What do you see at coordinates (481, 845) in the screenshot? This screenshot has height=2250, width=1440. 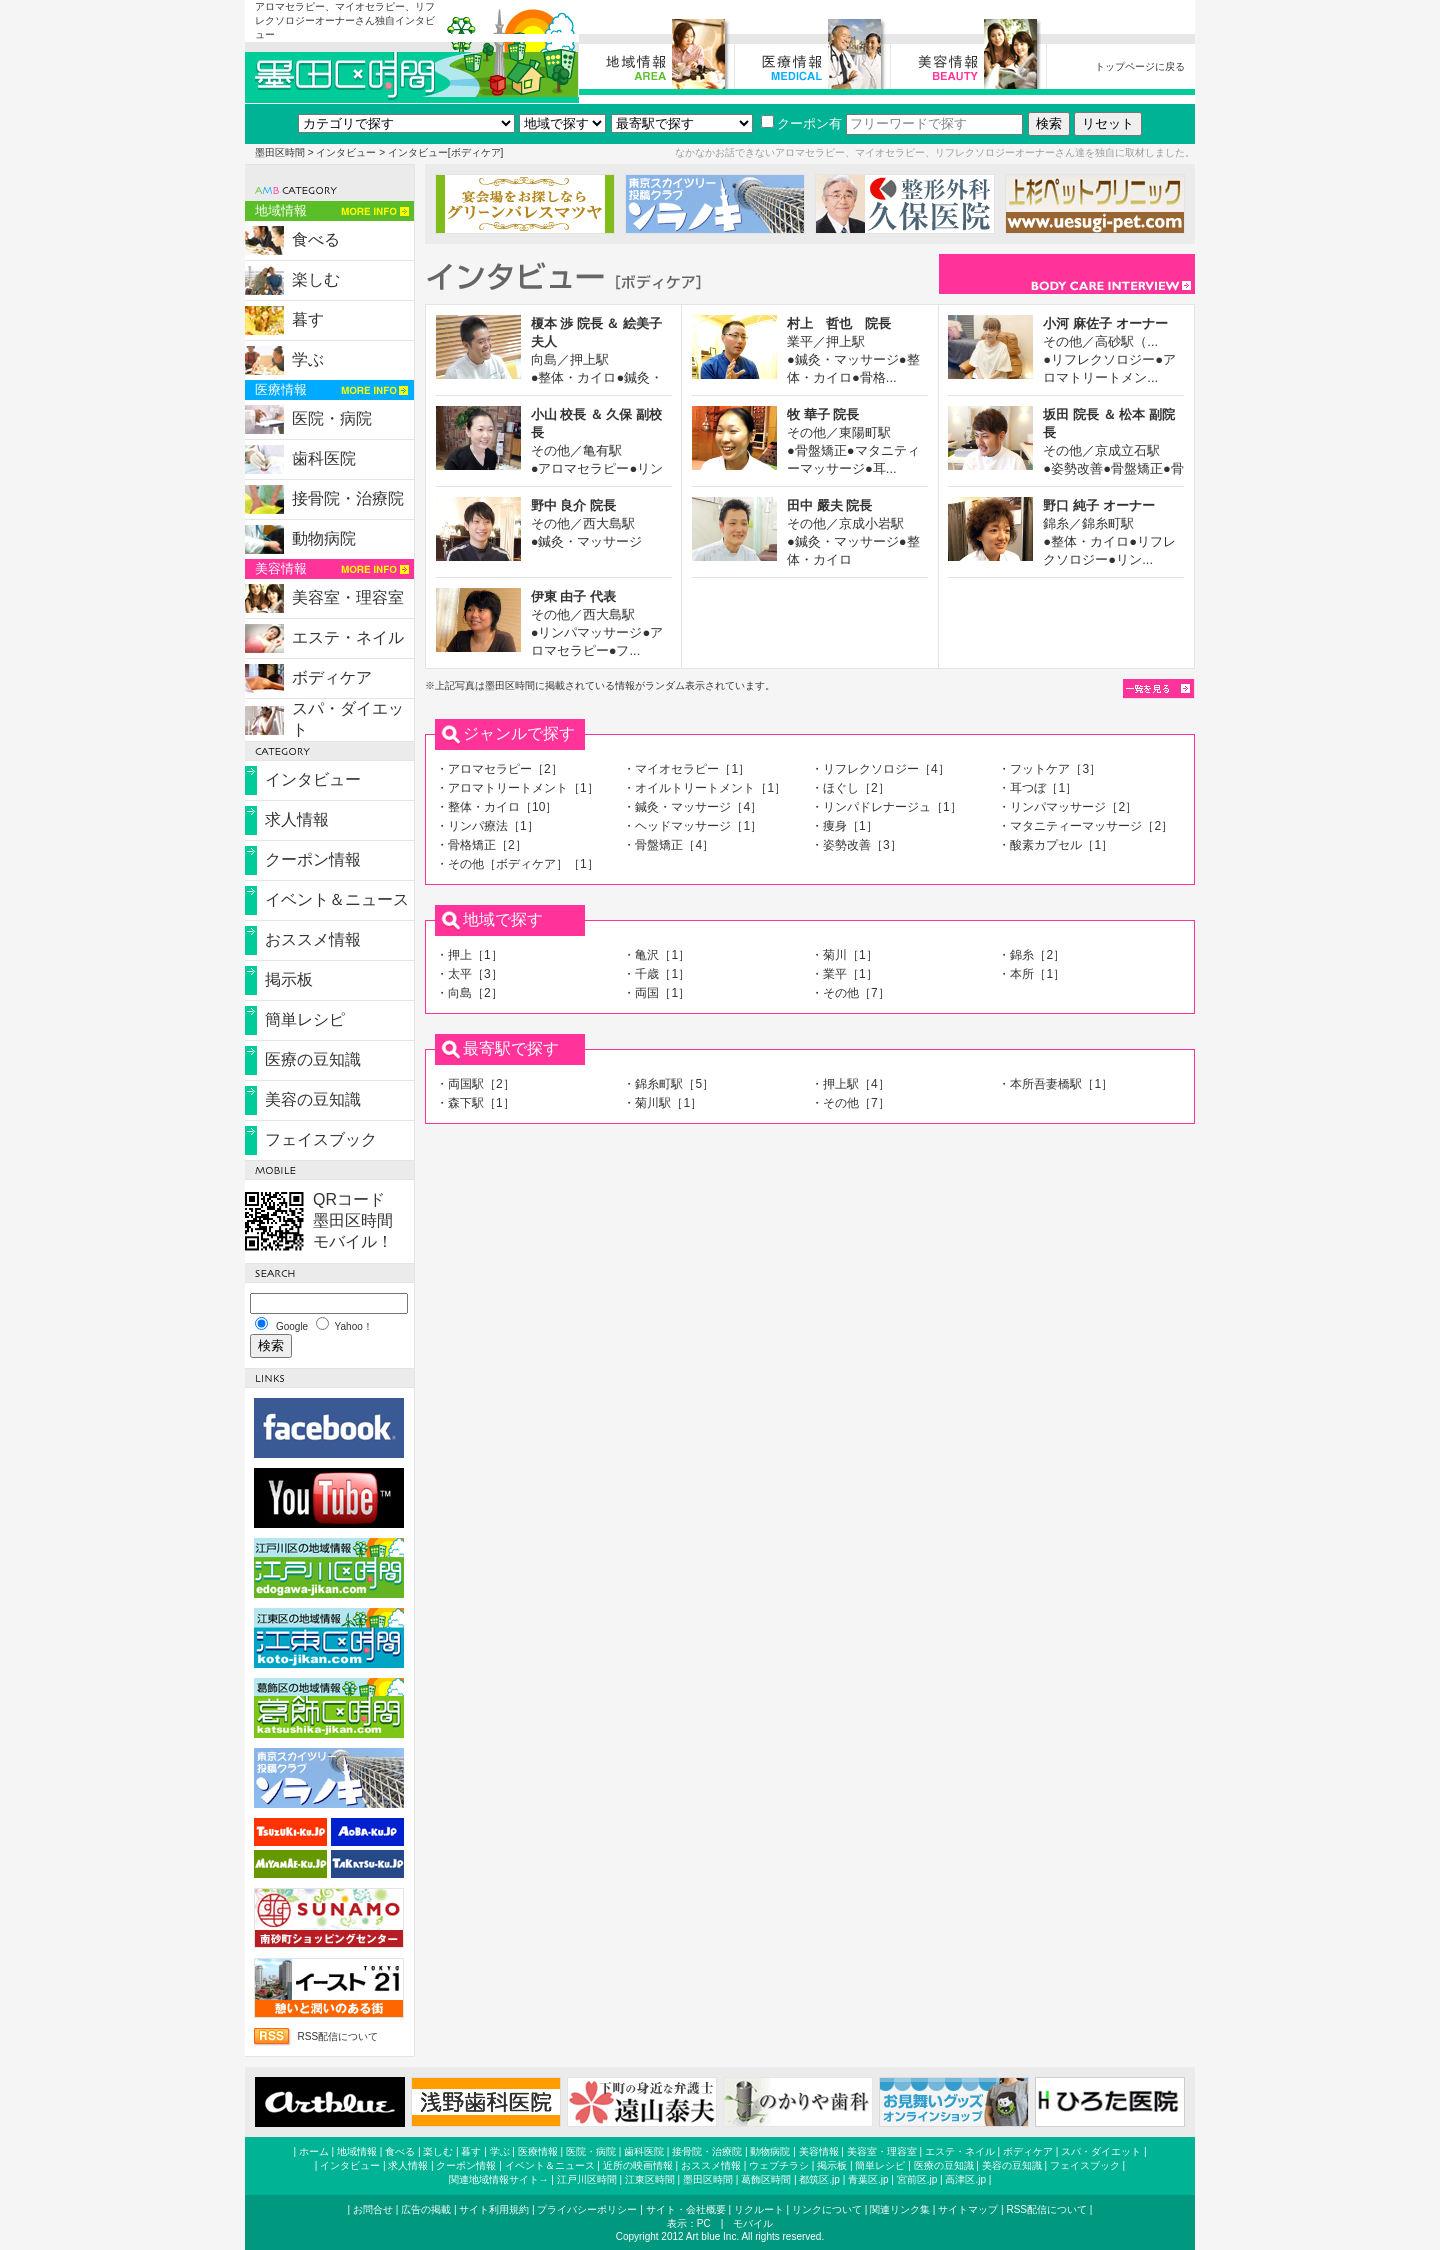 I see `・骨格矯正［2］` at bounding box center [481, 845].